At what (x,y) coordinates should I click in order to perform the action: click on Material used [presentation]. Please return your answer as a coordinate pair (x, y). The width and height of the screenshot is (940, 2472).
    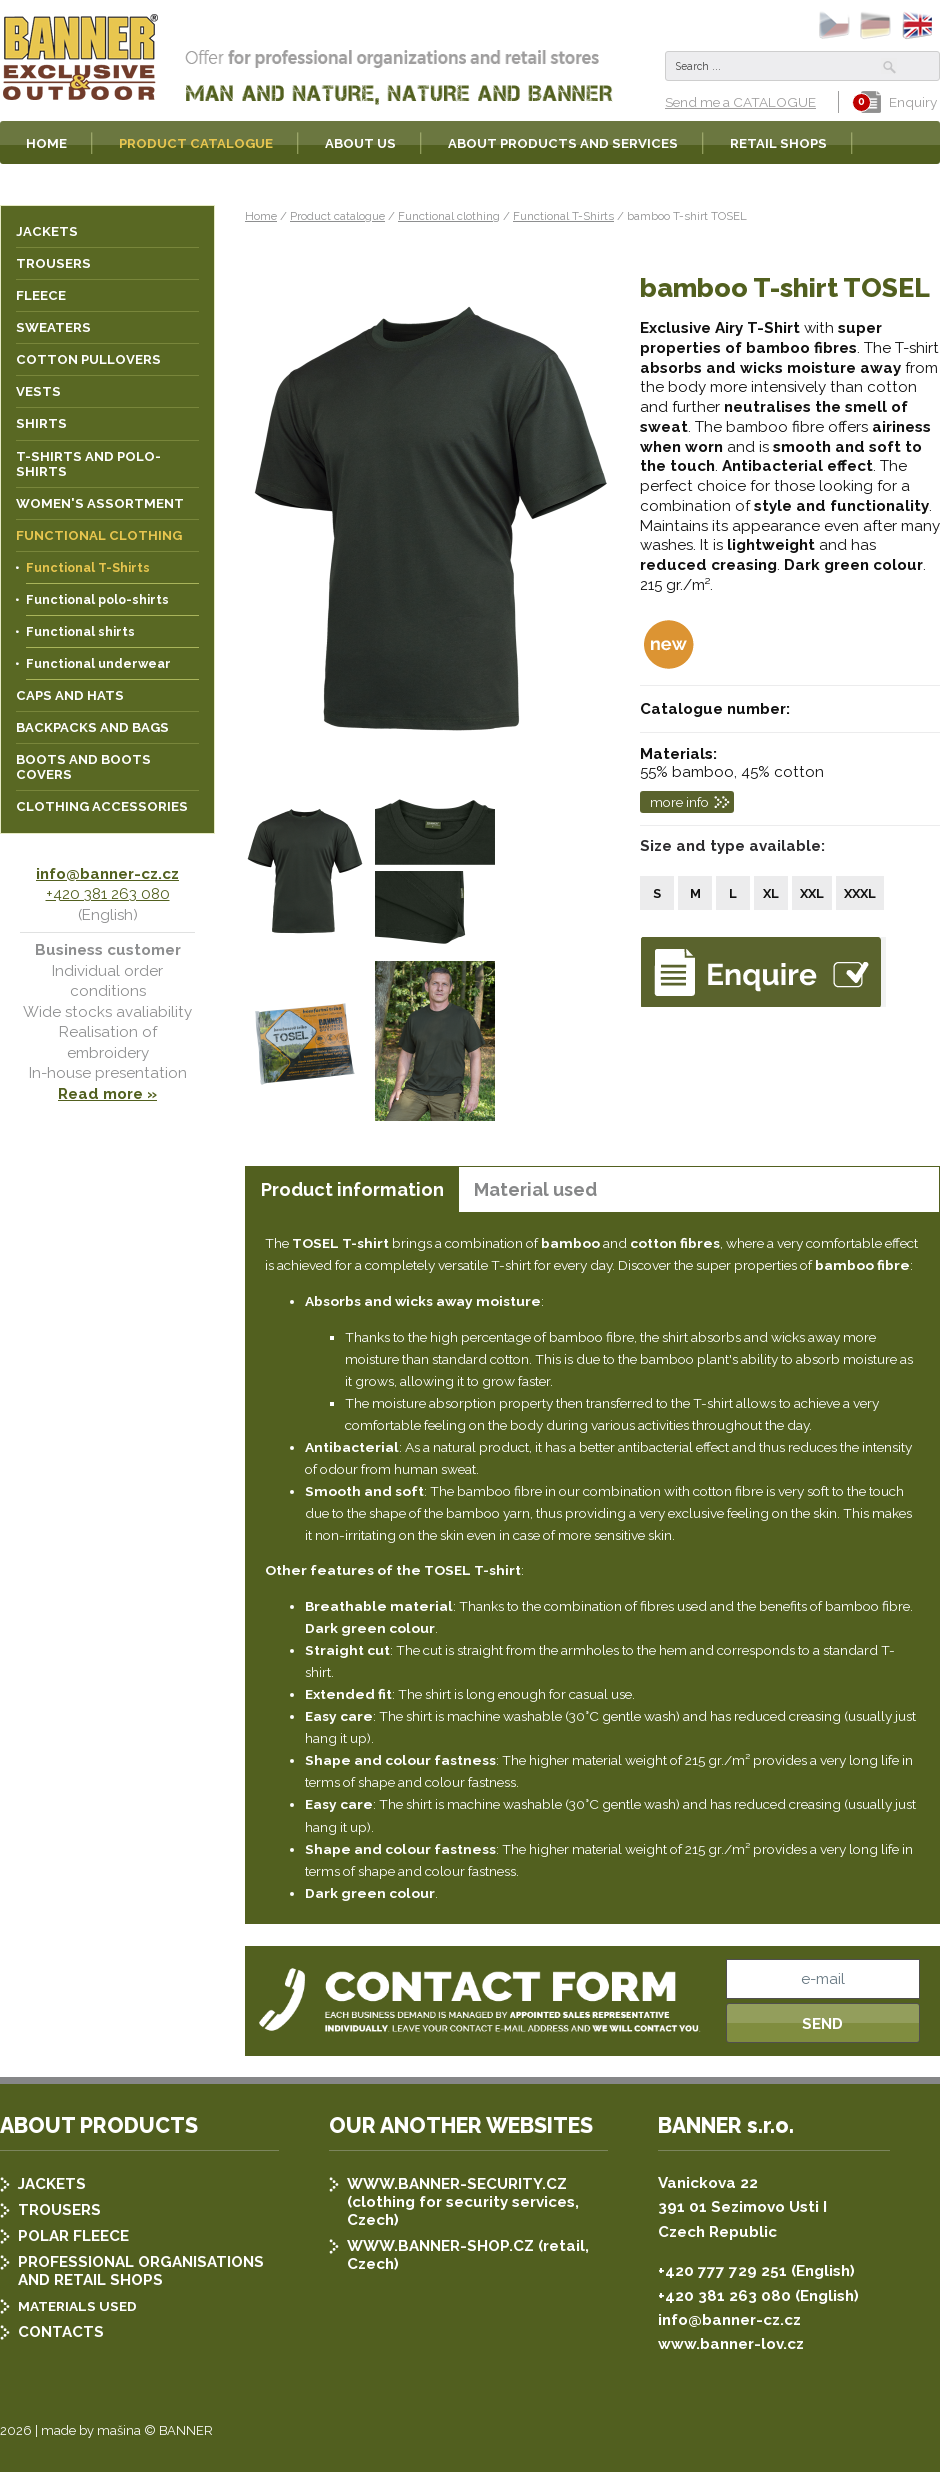
    Looking at the image, I should click on (535, 1189).